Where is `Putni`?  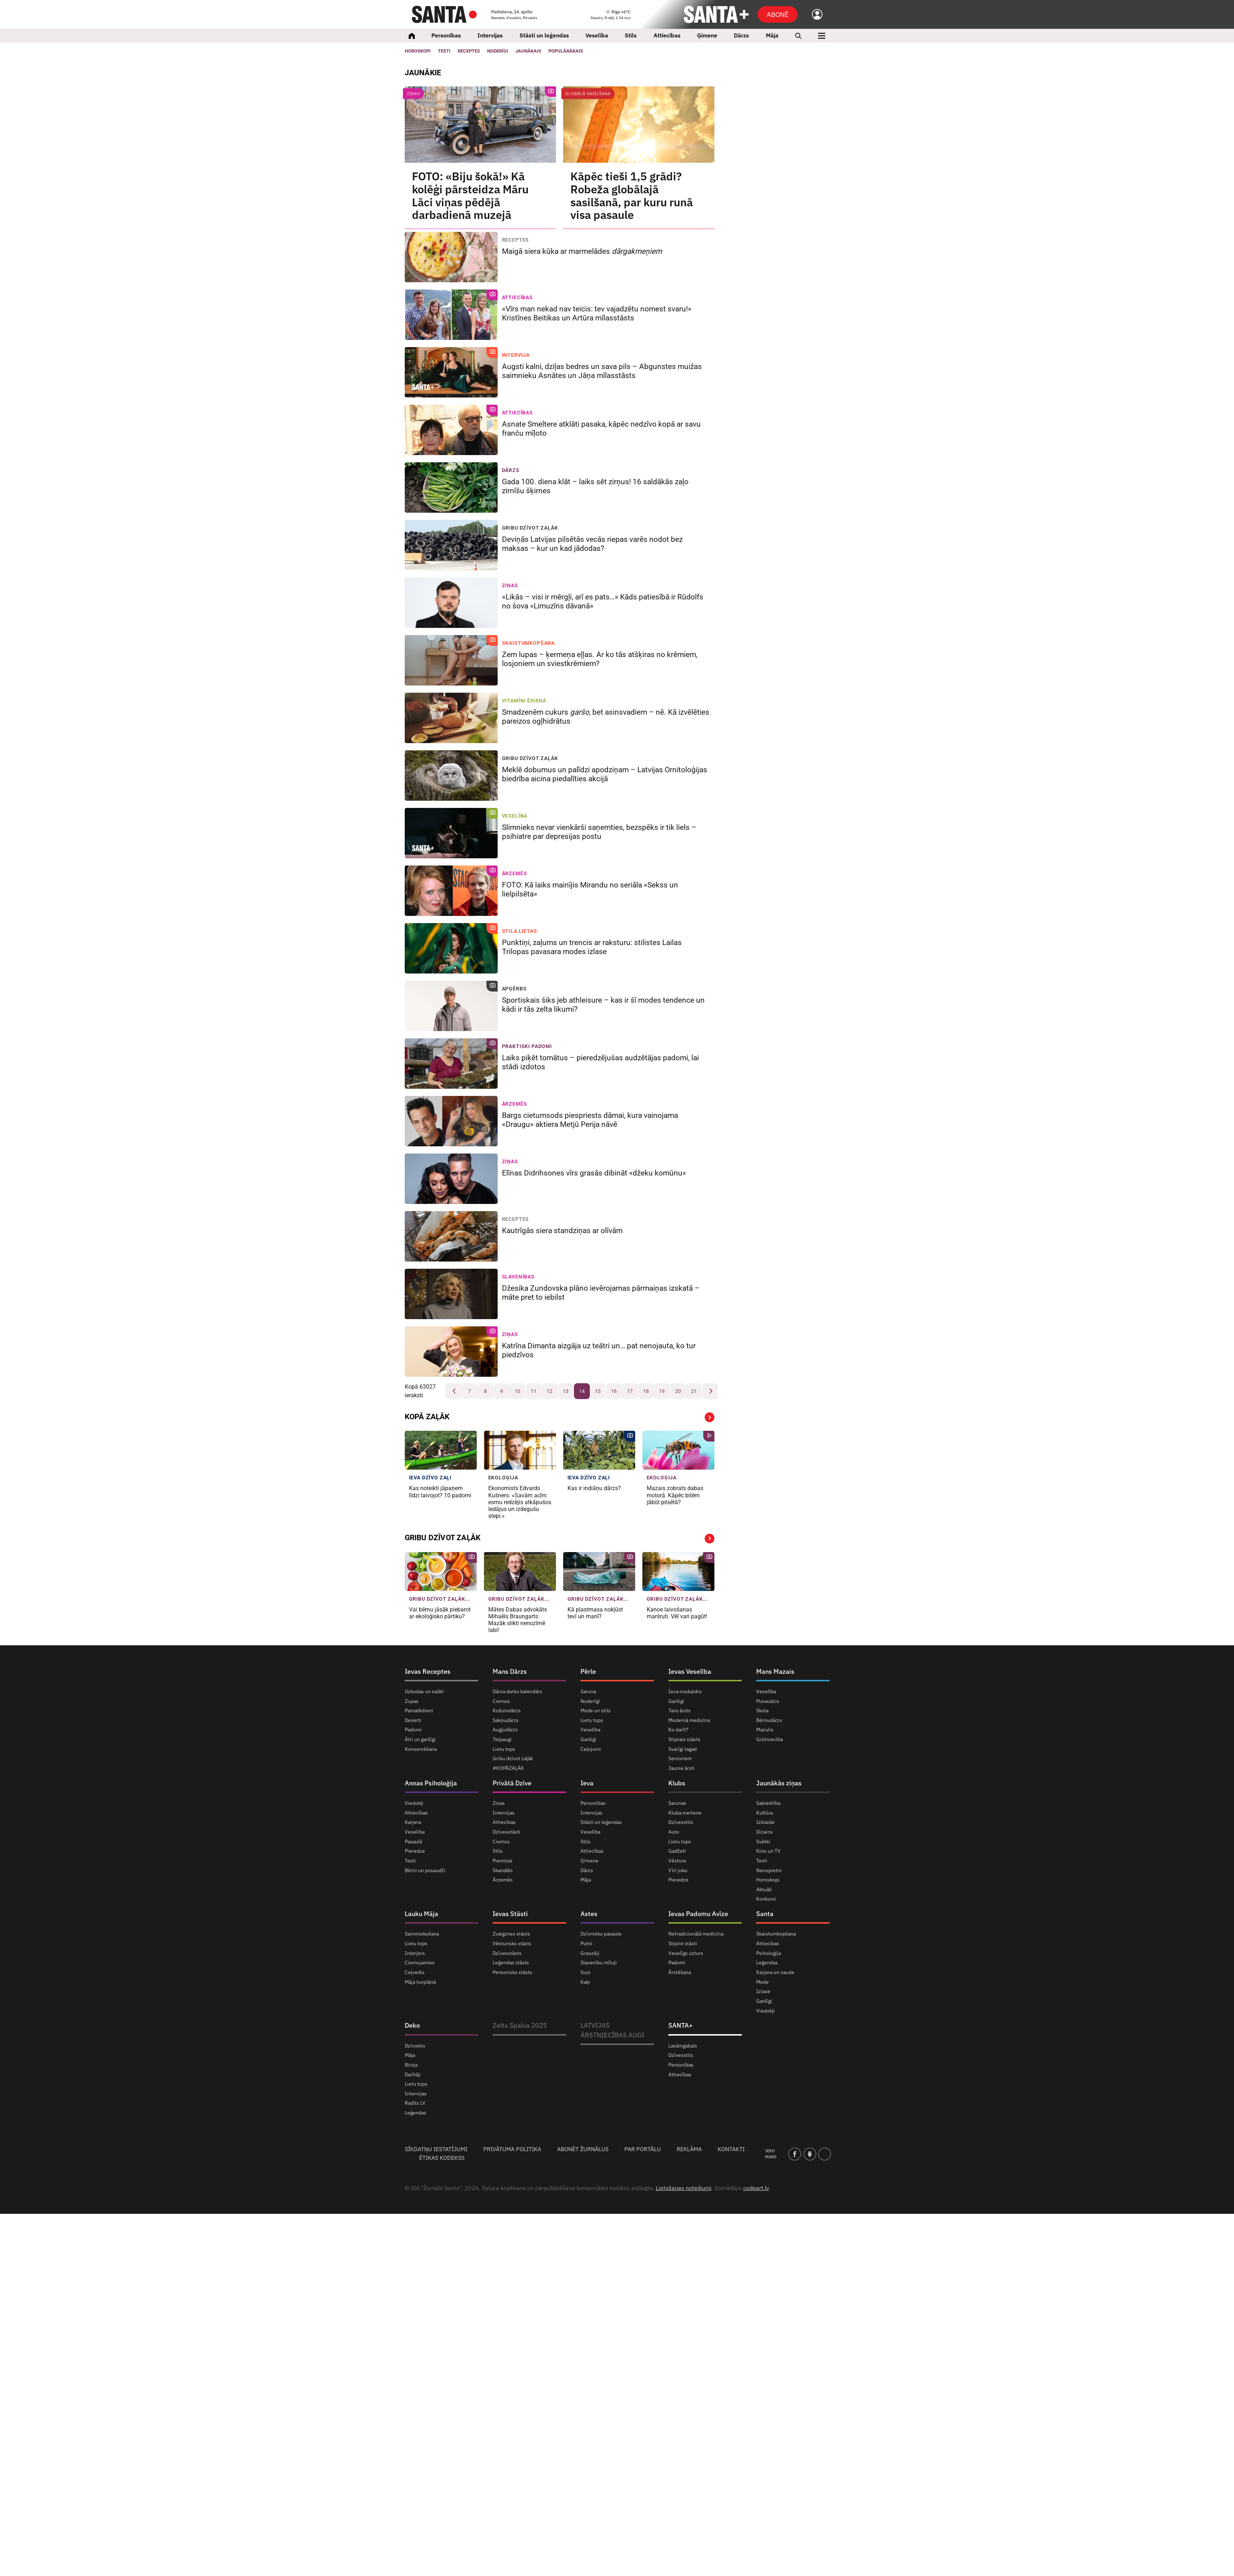 Putni is located at coordinates (586, 1943).